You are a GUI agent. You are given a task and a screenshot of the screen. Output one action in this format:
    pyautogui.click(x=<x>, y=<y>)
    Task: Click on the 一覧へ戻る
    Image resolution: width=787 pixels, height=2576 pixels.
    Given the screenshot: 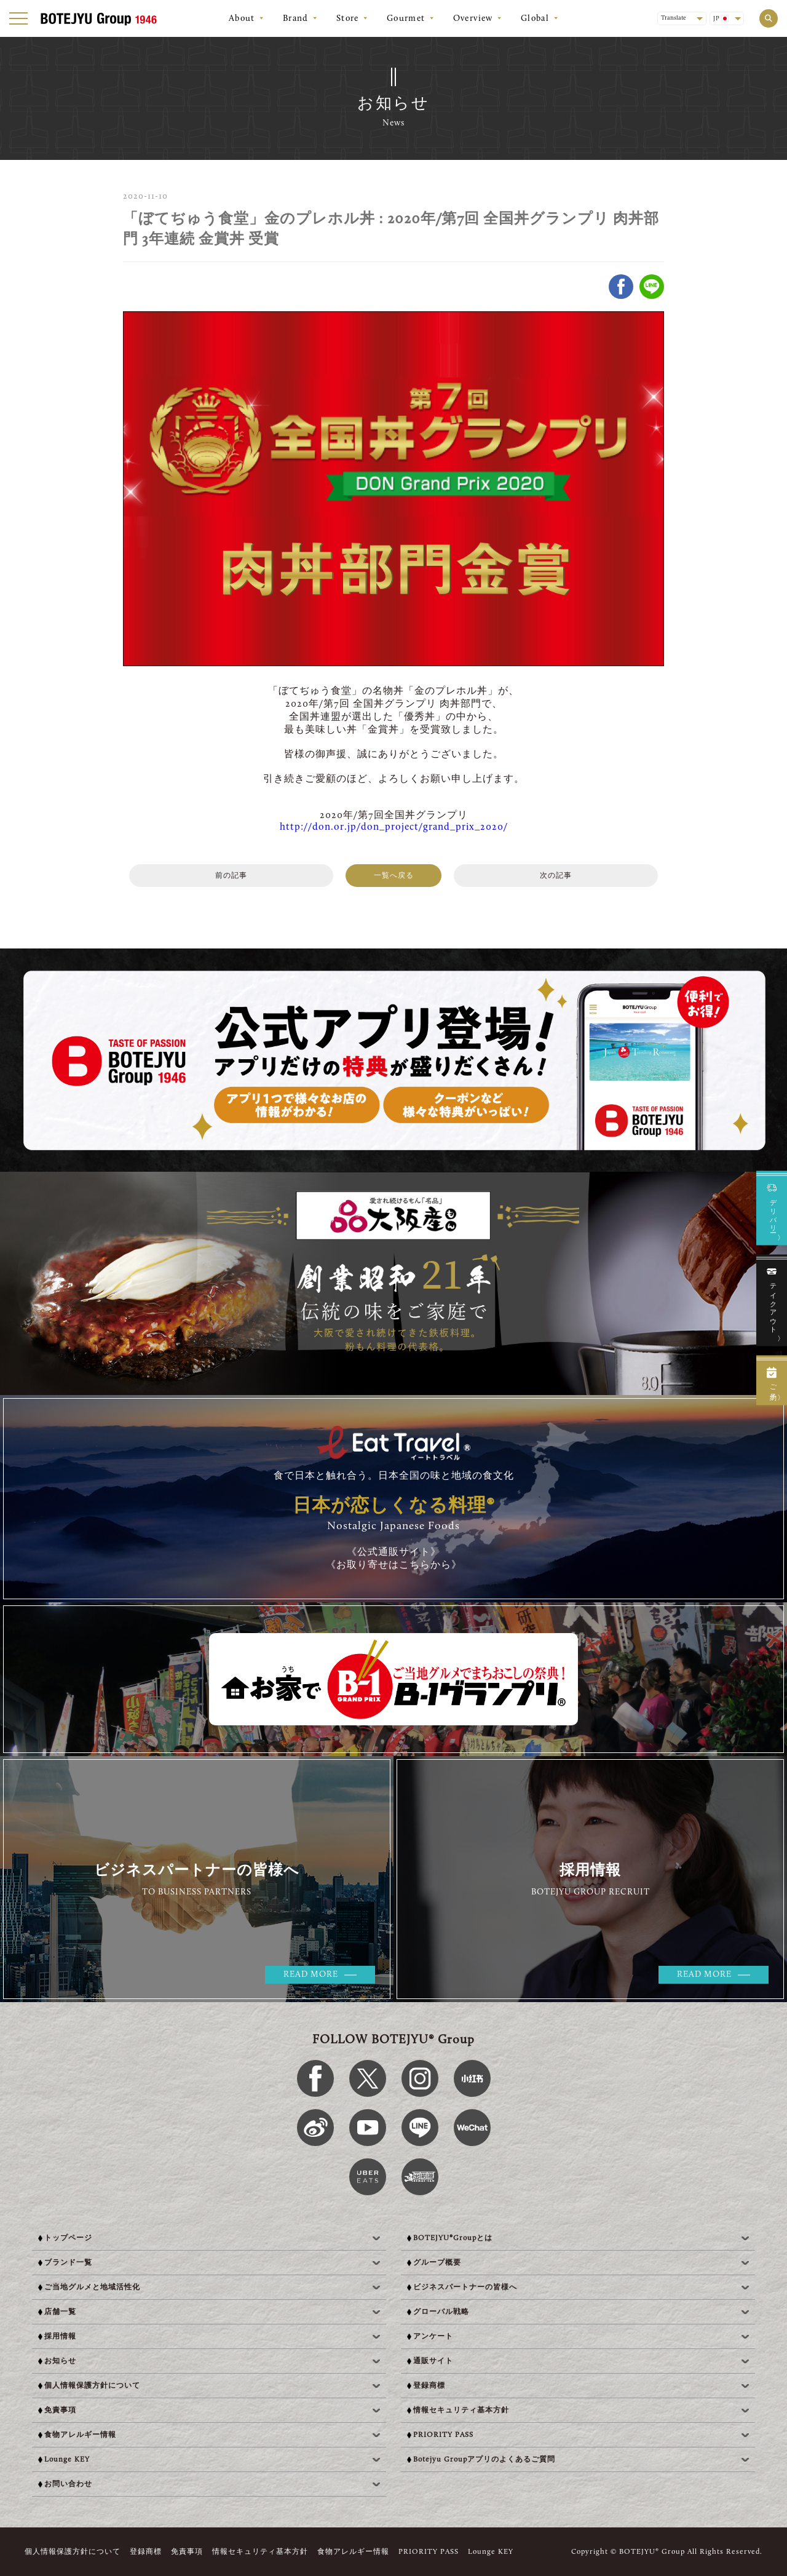 What is the action you would take?
    pyautogui.click(x=394, y=876)
    